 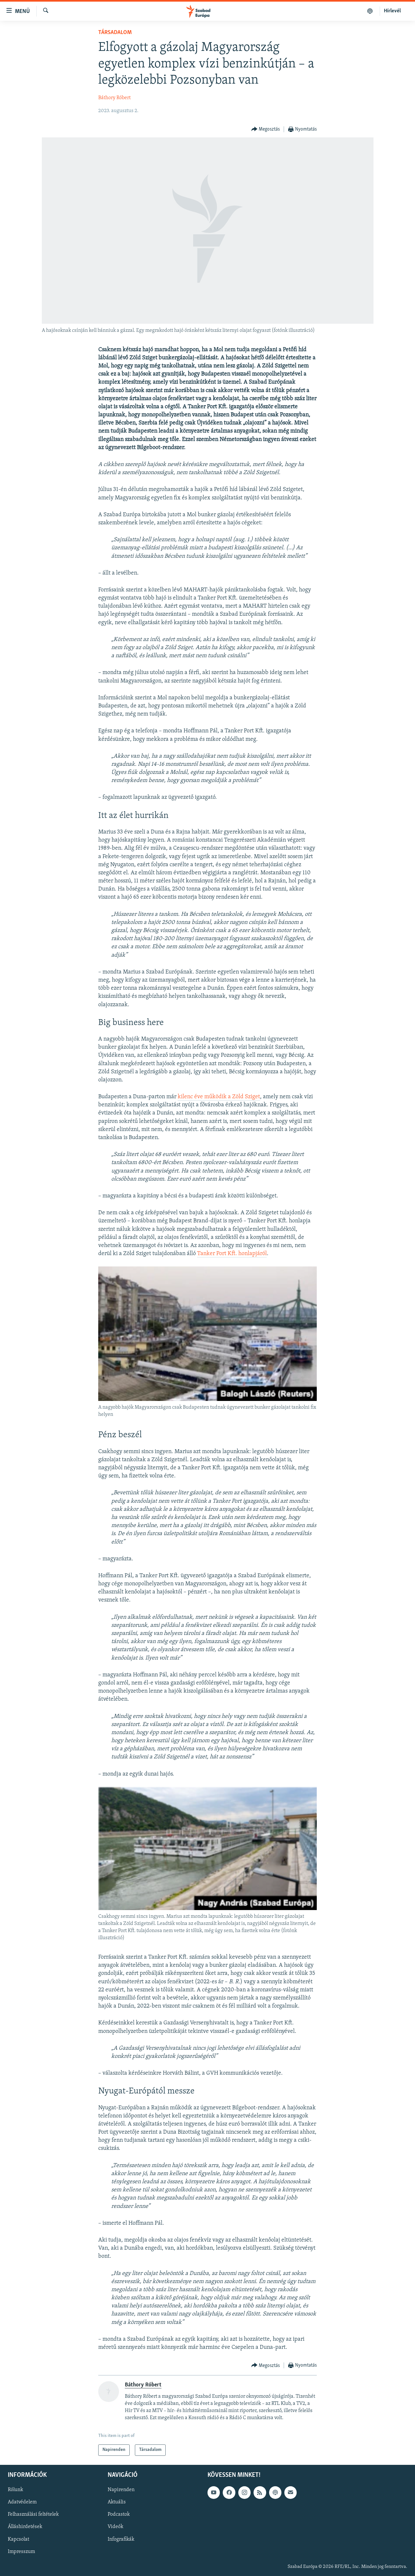 What do you see at coordinates (114, 97) in the screenshot?
I see `Báthory Róbert` at bounding box center [114, 97].